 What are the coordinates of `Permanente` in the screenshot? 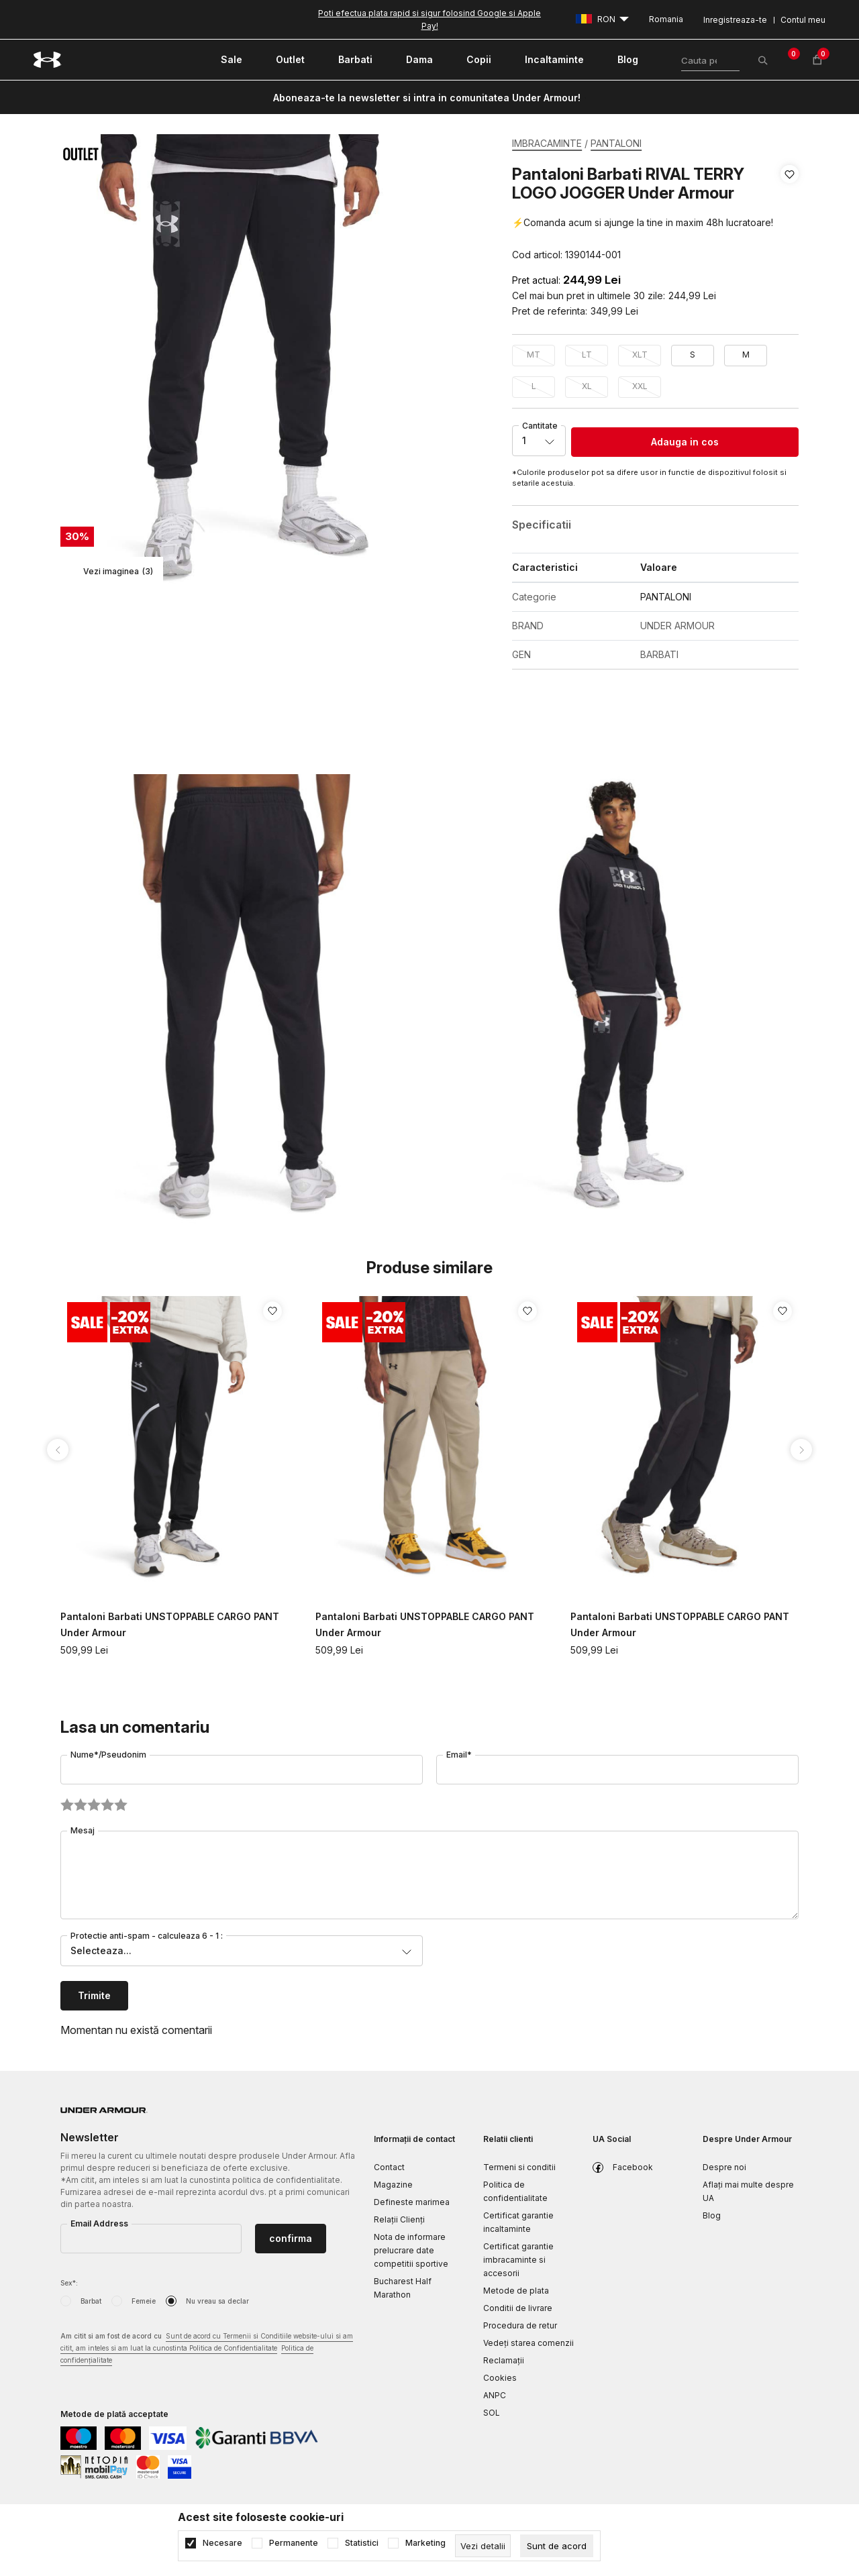 It's located at (293, 2543).